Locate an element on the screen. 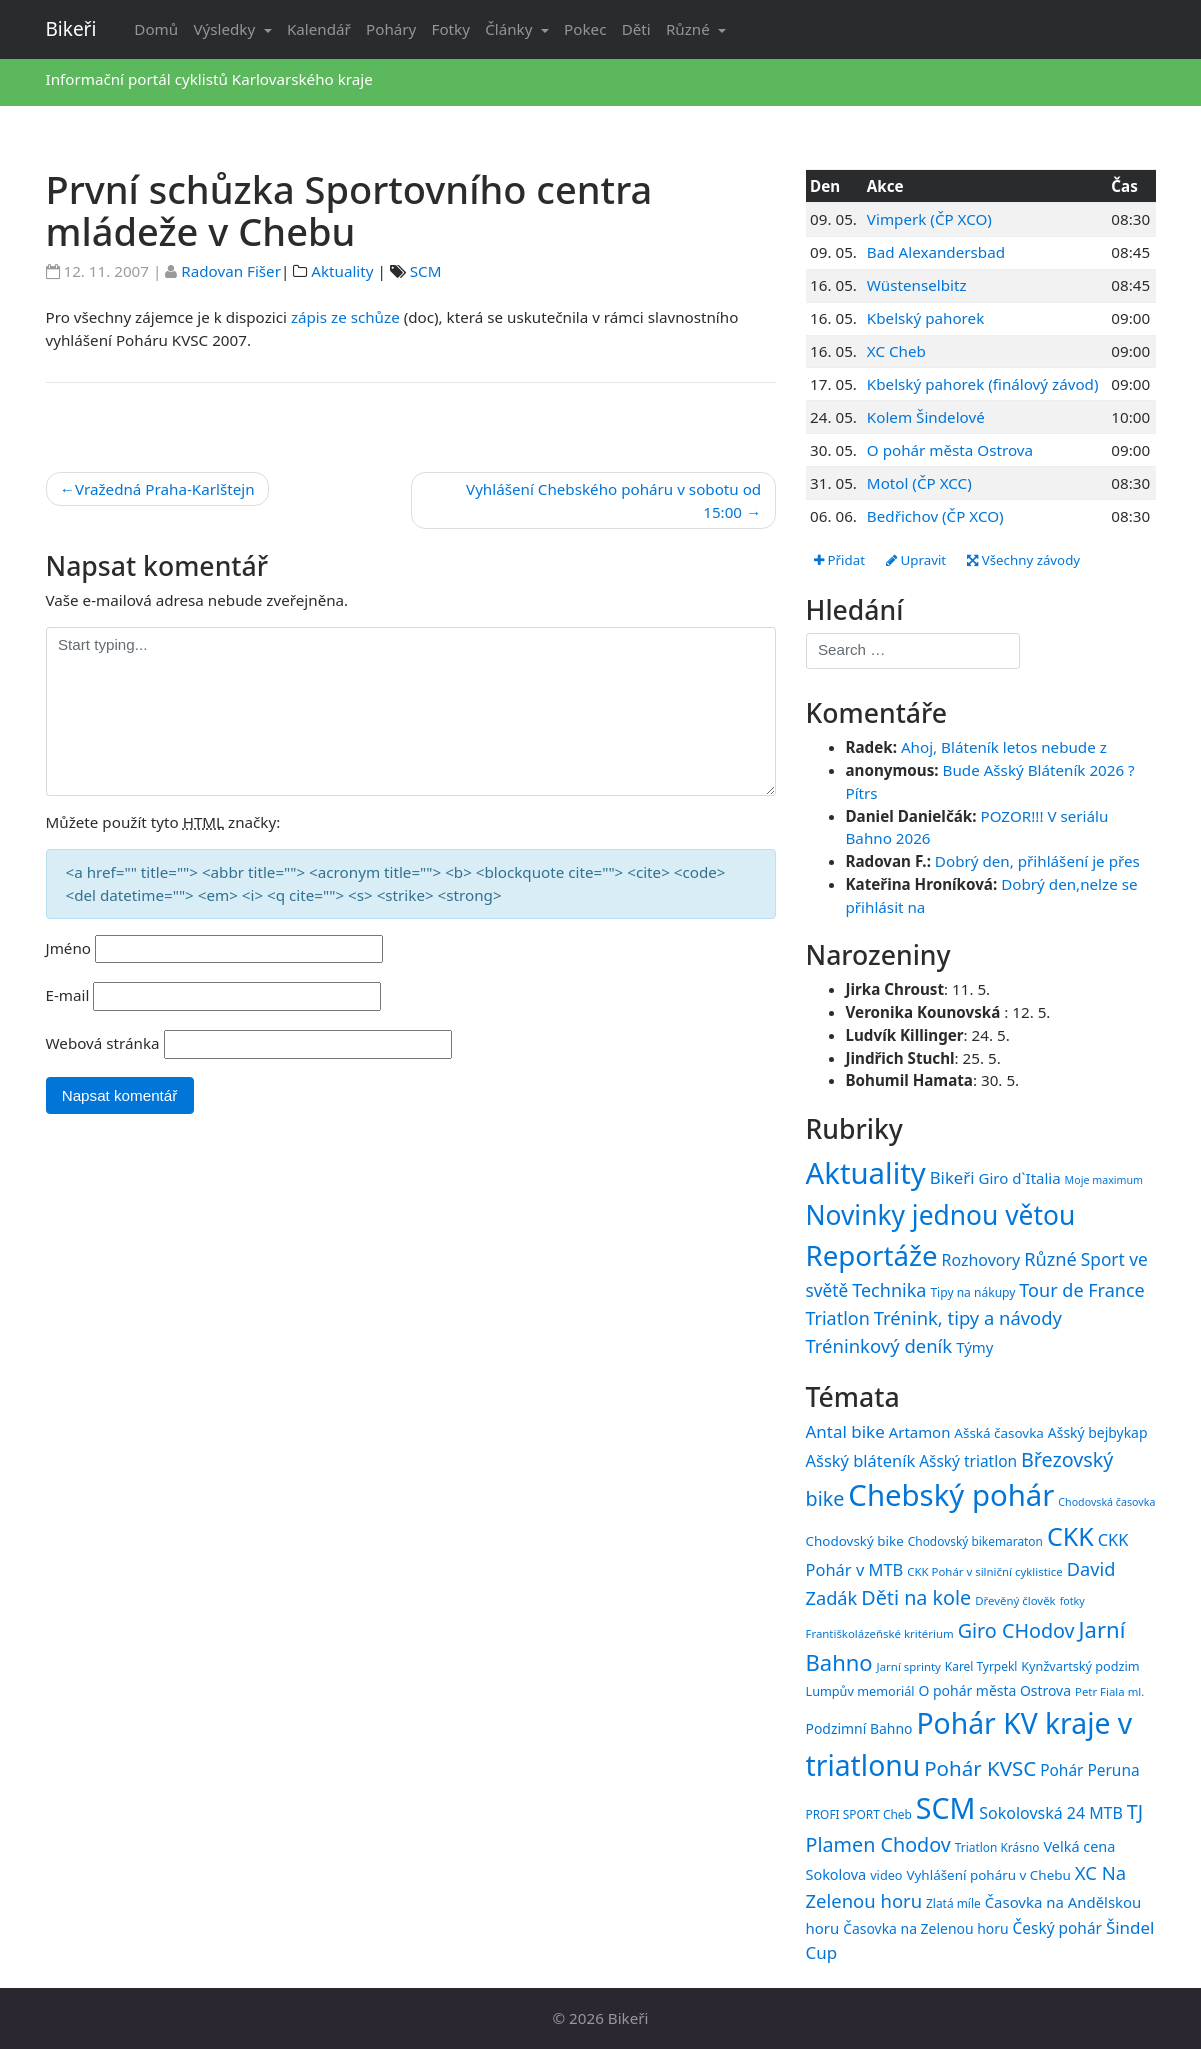  Lumpův memoriál [Lumpův memoriál (16 položek)] is located at coordinates (860, 1691).